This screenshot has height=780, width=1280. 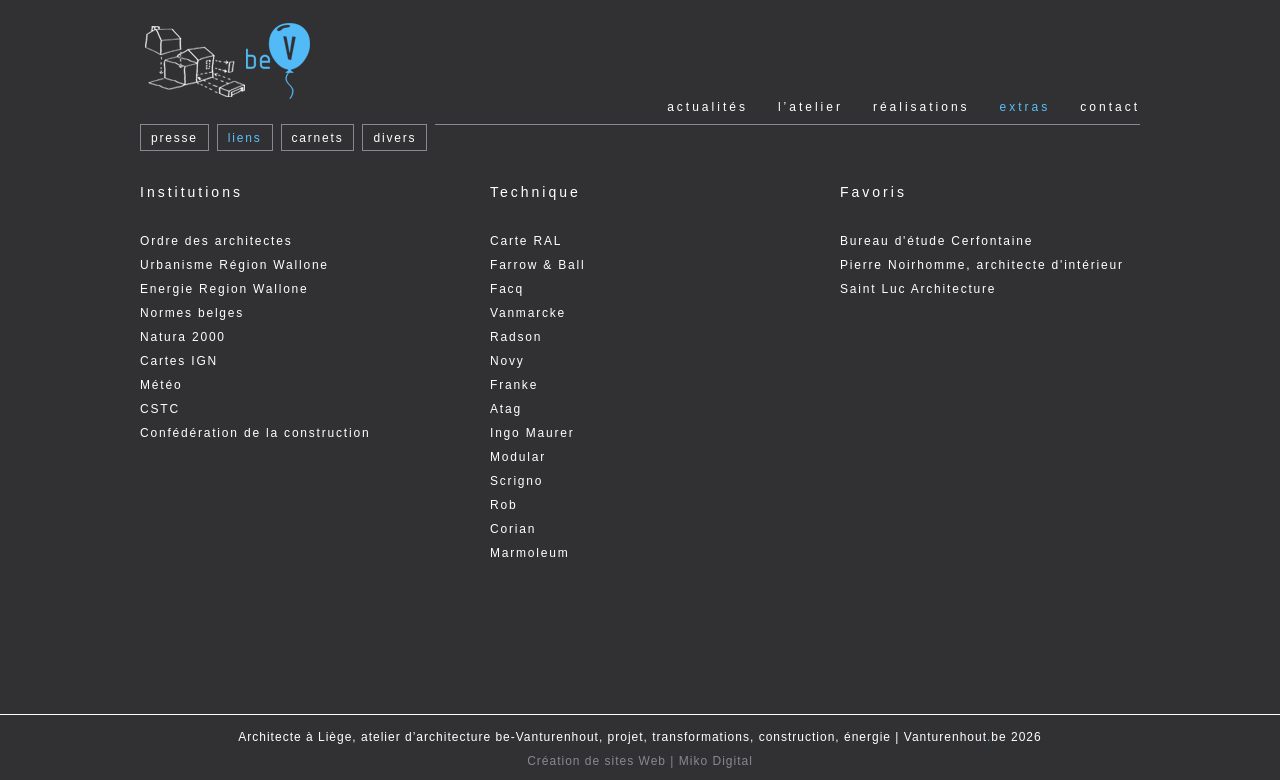 I want to click on divers, so click(x=394, y=138).